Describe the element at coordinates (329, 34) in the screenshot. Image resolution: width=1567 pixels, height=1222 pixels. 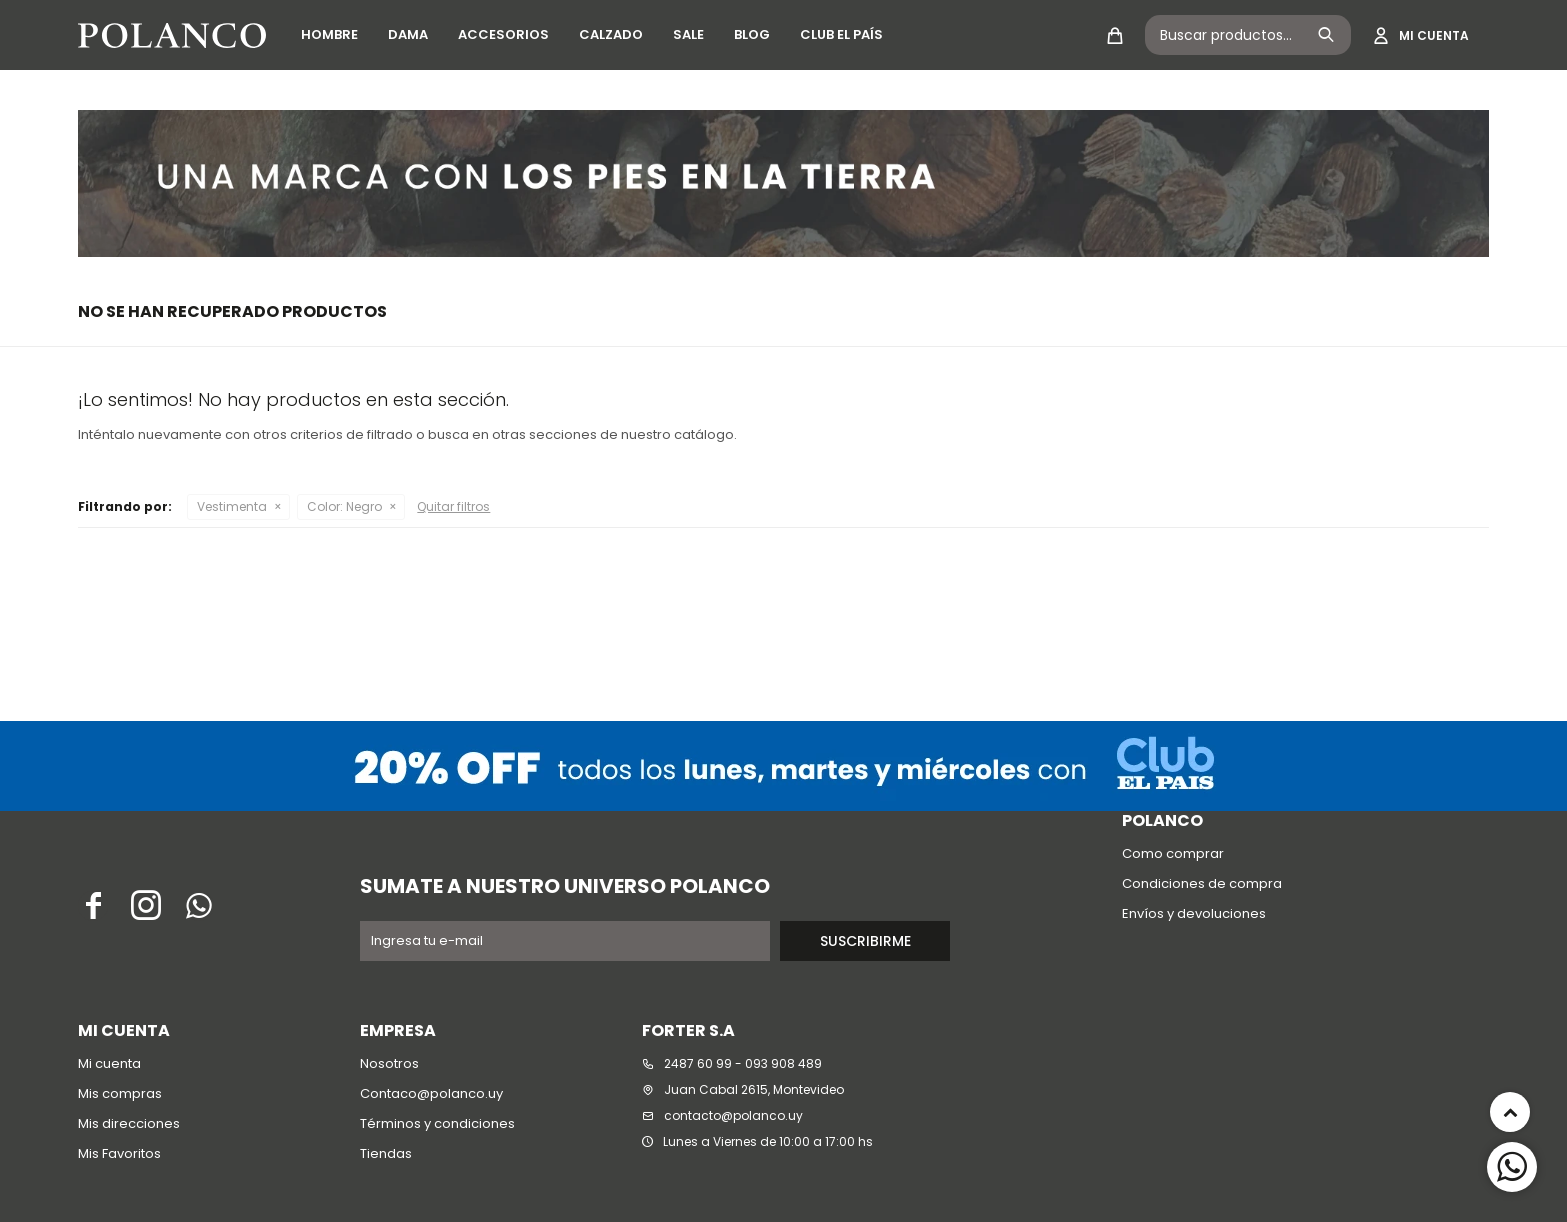
I see `Hombre` at that location.